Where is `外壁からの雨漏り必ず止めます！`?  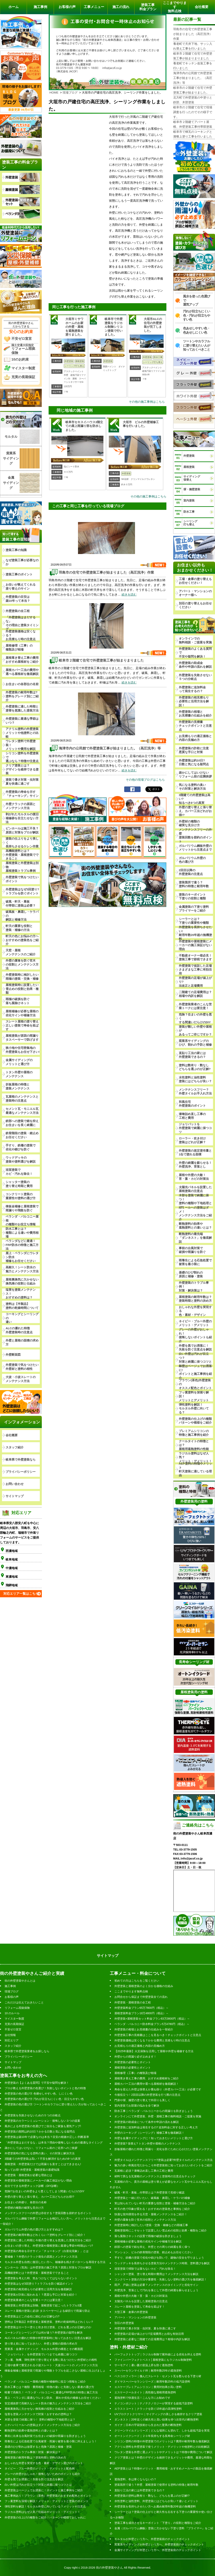 外壁からの雨漏り必ず止めます！ is located at coordinates (135, 2056).